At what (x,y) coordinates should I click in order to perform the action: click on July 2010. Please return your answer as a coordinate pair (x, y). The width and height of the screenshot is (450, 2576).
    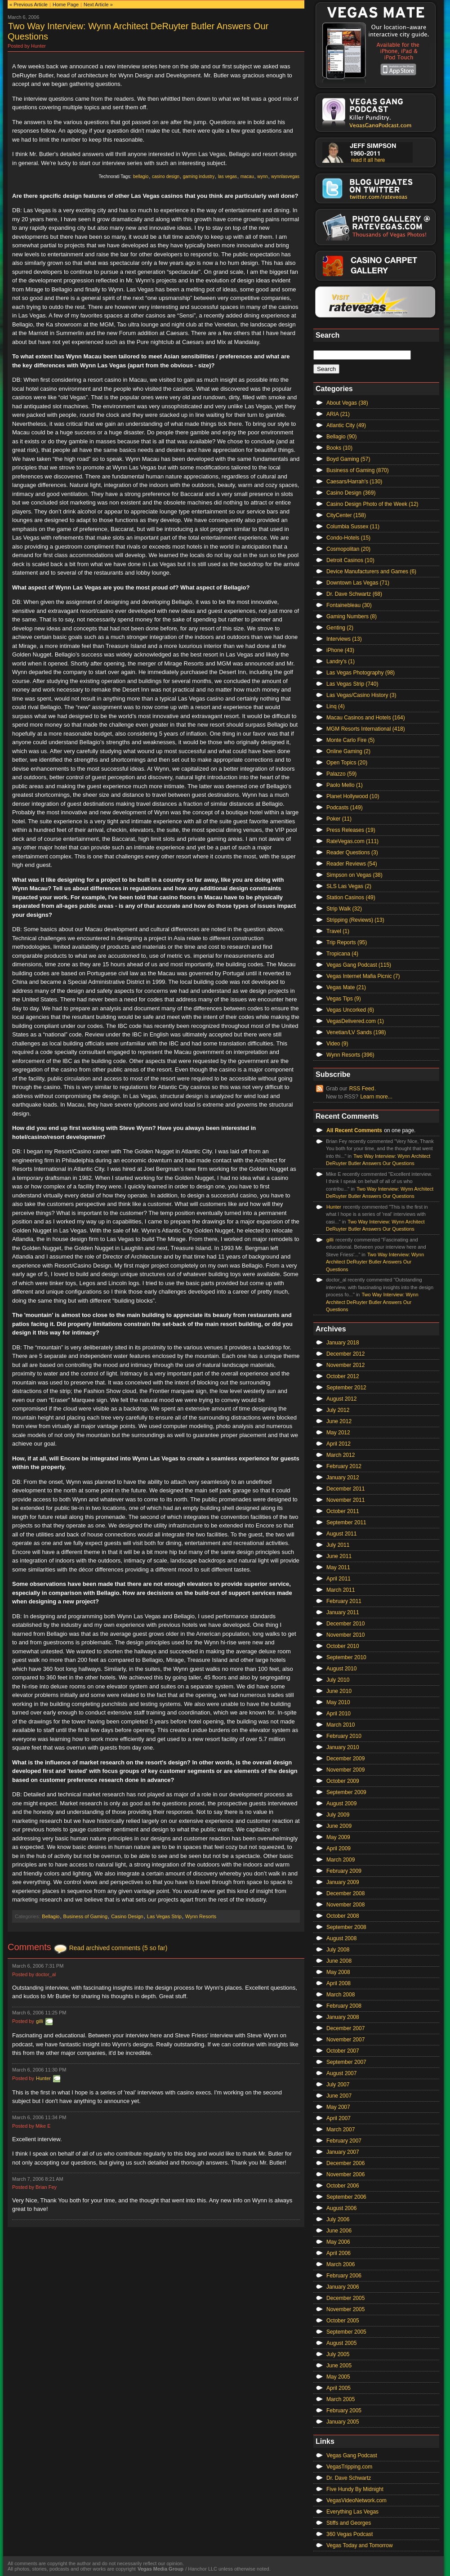
    Looking at the image, I should click on (337, 1680).